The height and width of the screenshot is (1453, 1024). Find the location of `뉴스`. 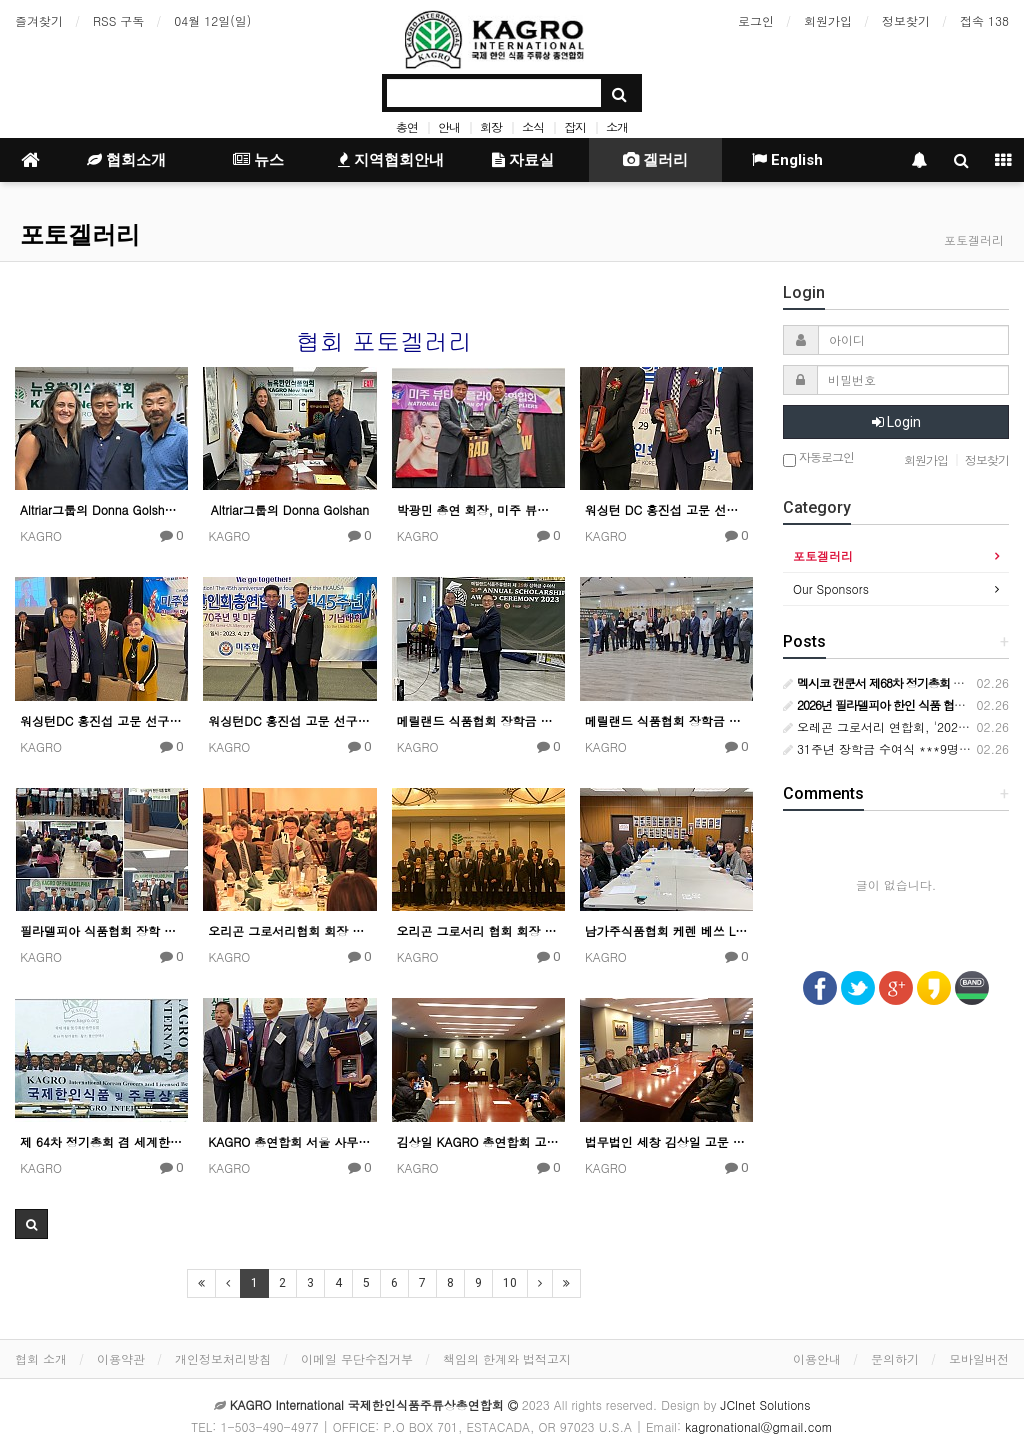

뉴스 is located at coordinates (258, 160).